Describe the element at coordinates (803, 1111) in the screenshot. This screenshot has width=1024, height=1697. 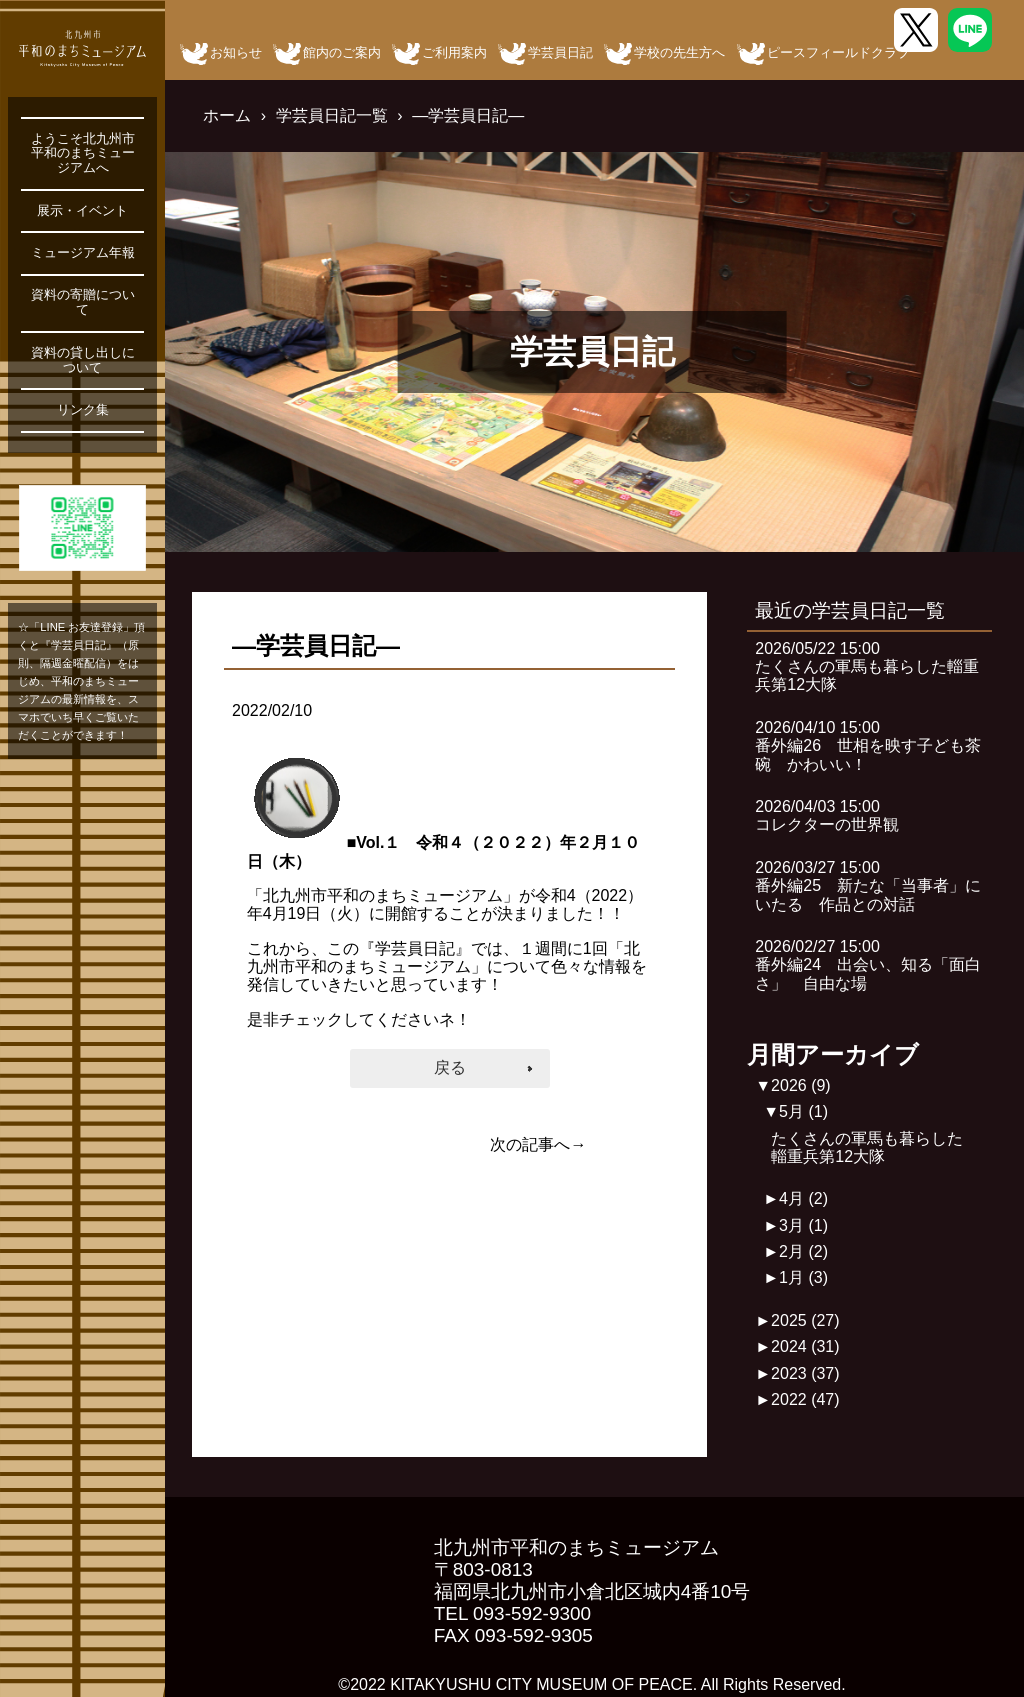
I see `5月` at that location.